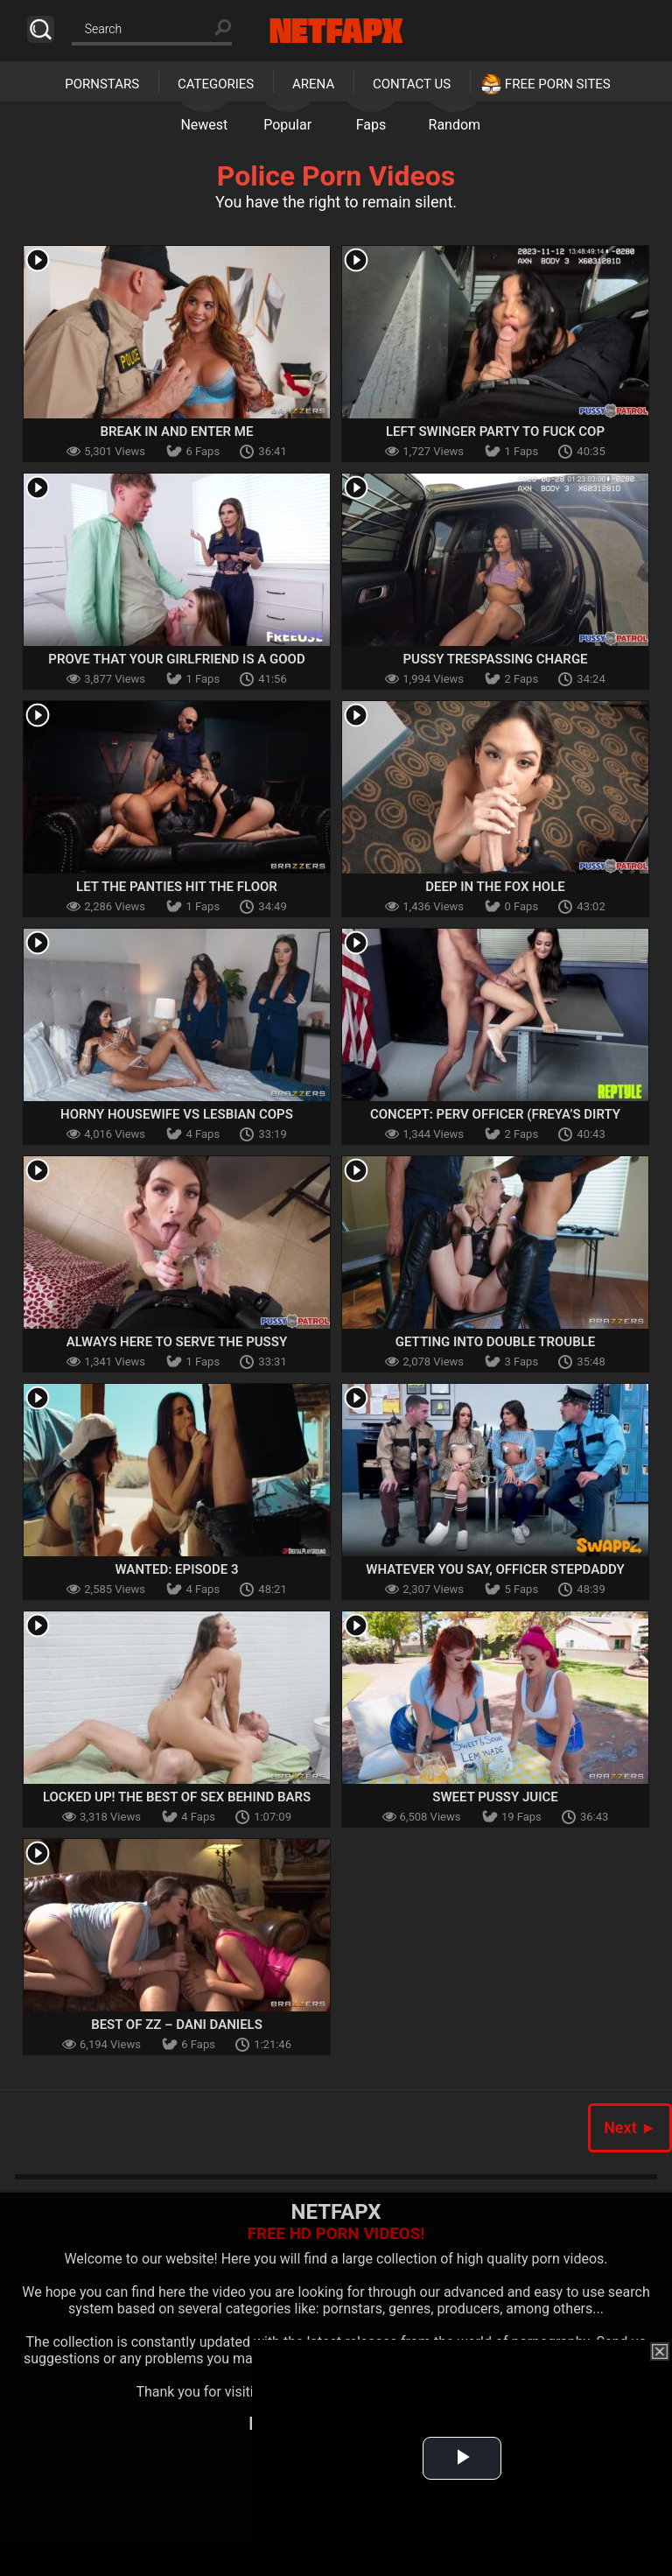 The height and width of the screenshot is (2576, 672). Describe the element at coordinates (495, 431) in the screenshot. I see `Left Swinger Party To Fuck Cop` at that location.